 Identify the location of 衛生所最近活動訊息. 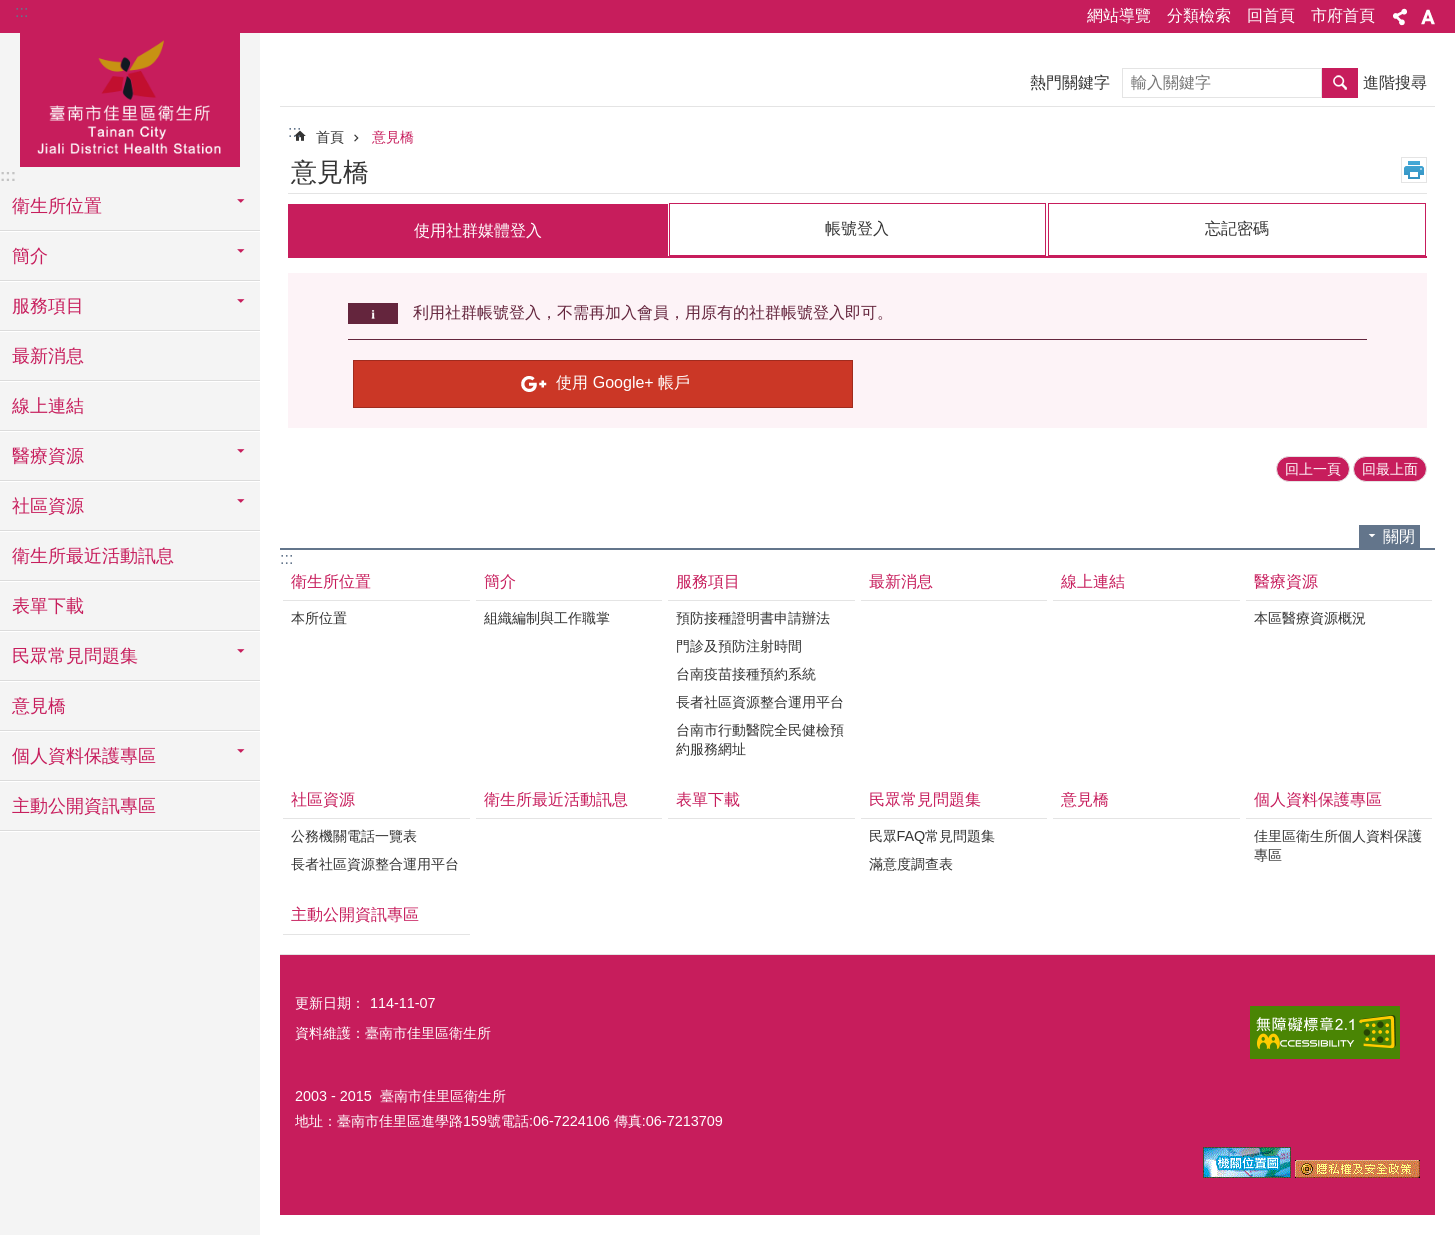
(93, 556).